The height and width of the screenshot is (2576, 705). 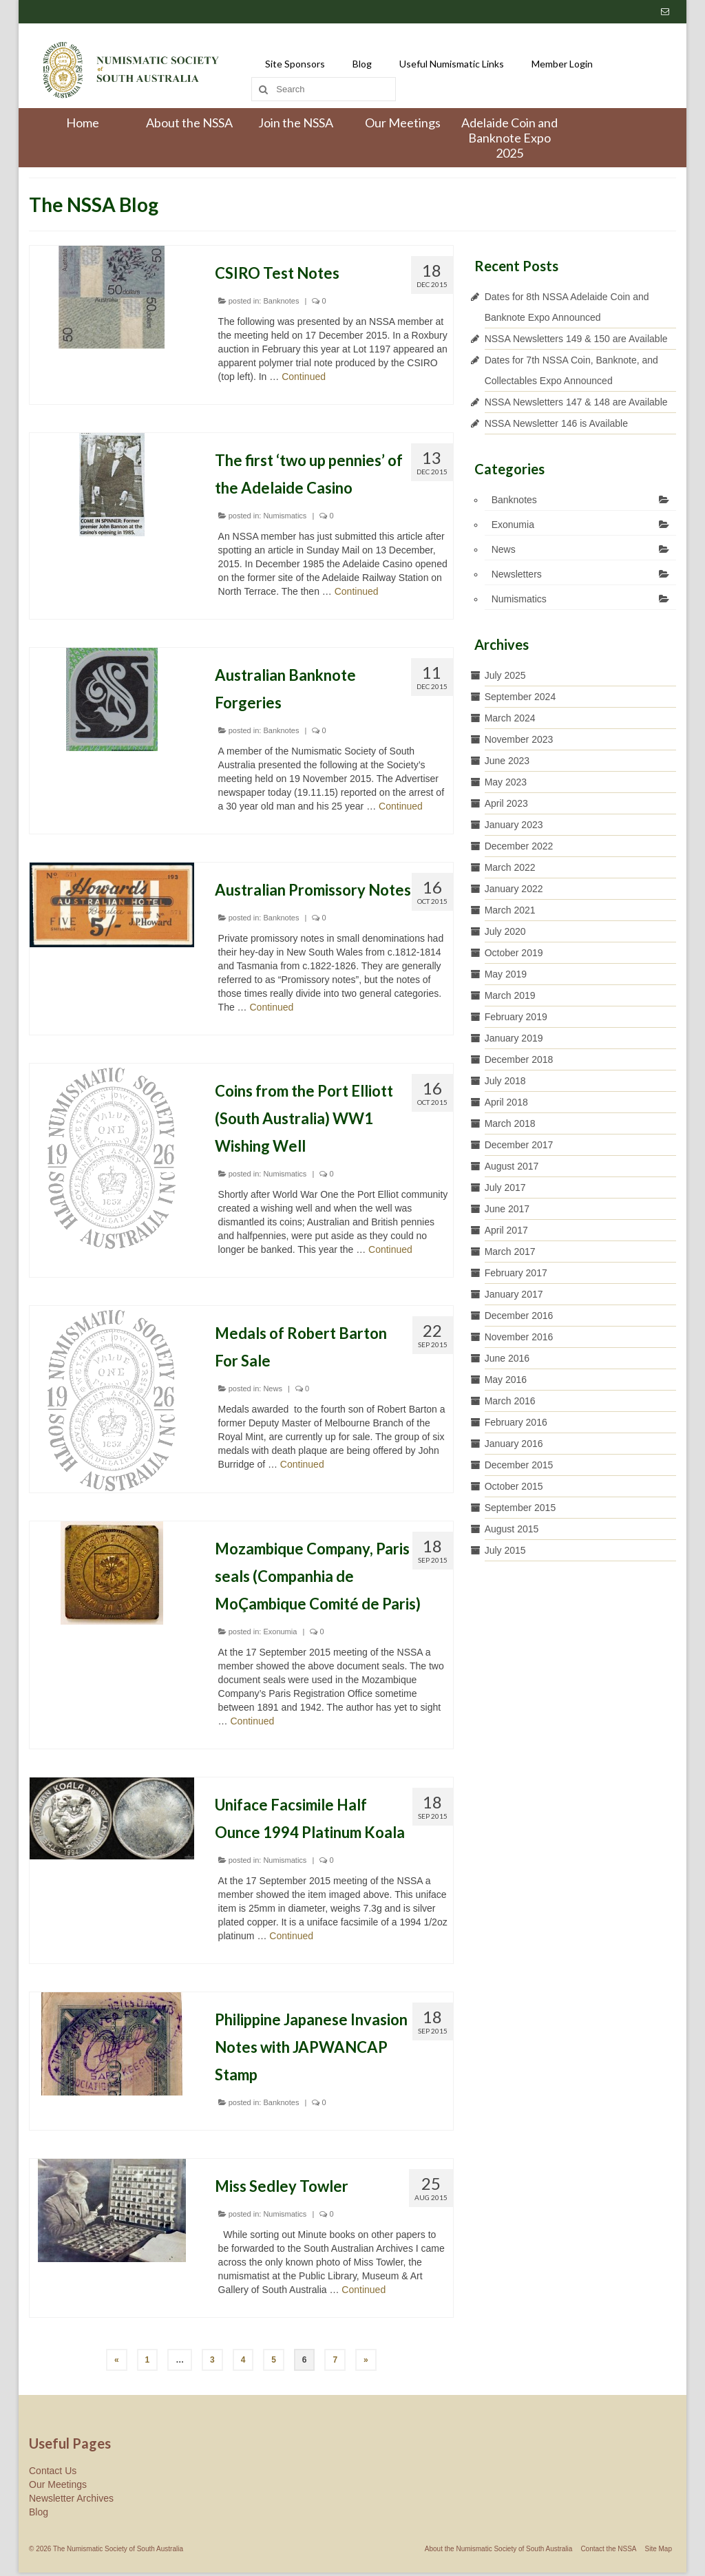 What do you see at coordinates (507, 1208) in the screenshot?
I see `June 2017` at bounding box center [507, 1208].